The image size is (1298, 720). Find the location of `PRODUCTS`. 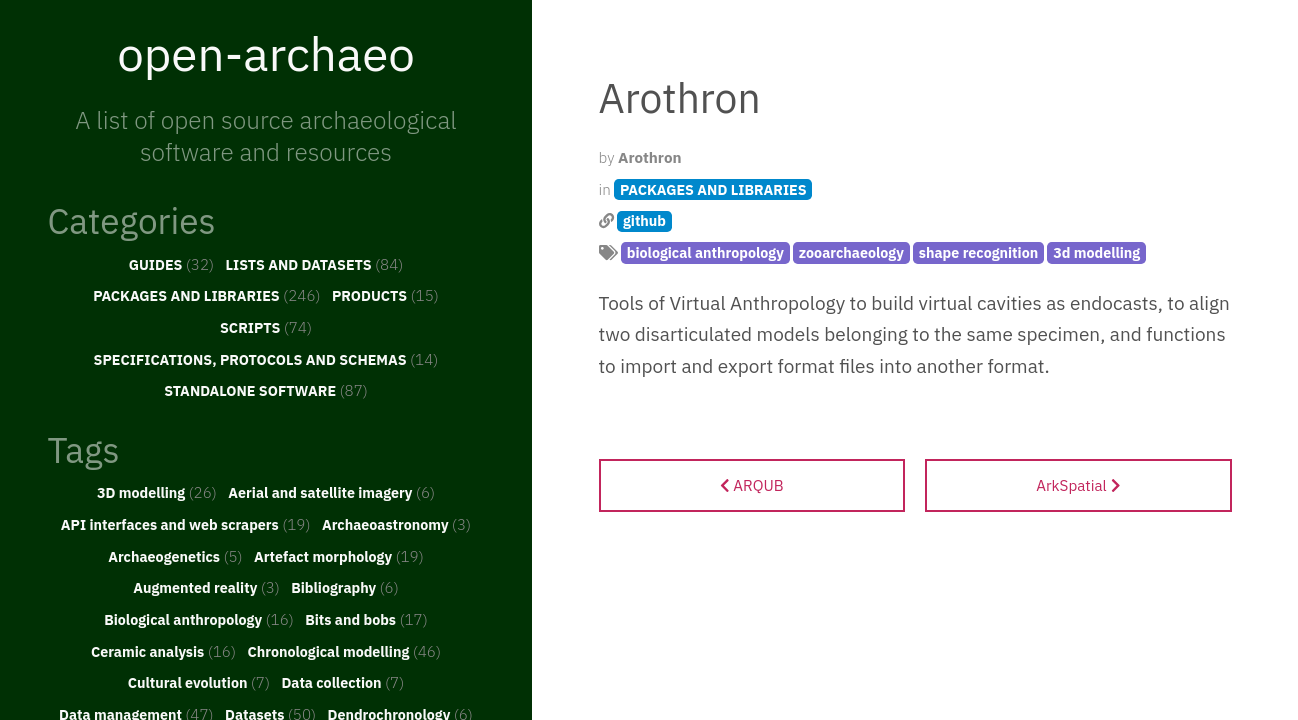

PRODUCTS is located at coordinates (385, 295).